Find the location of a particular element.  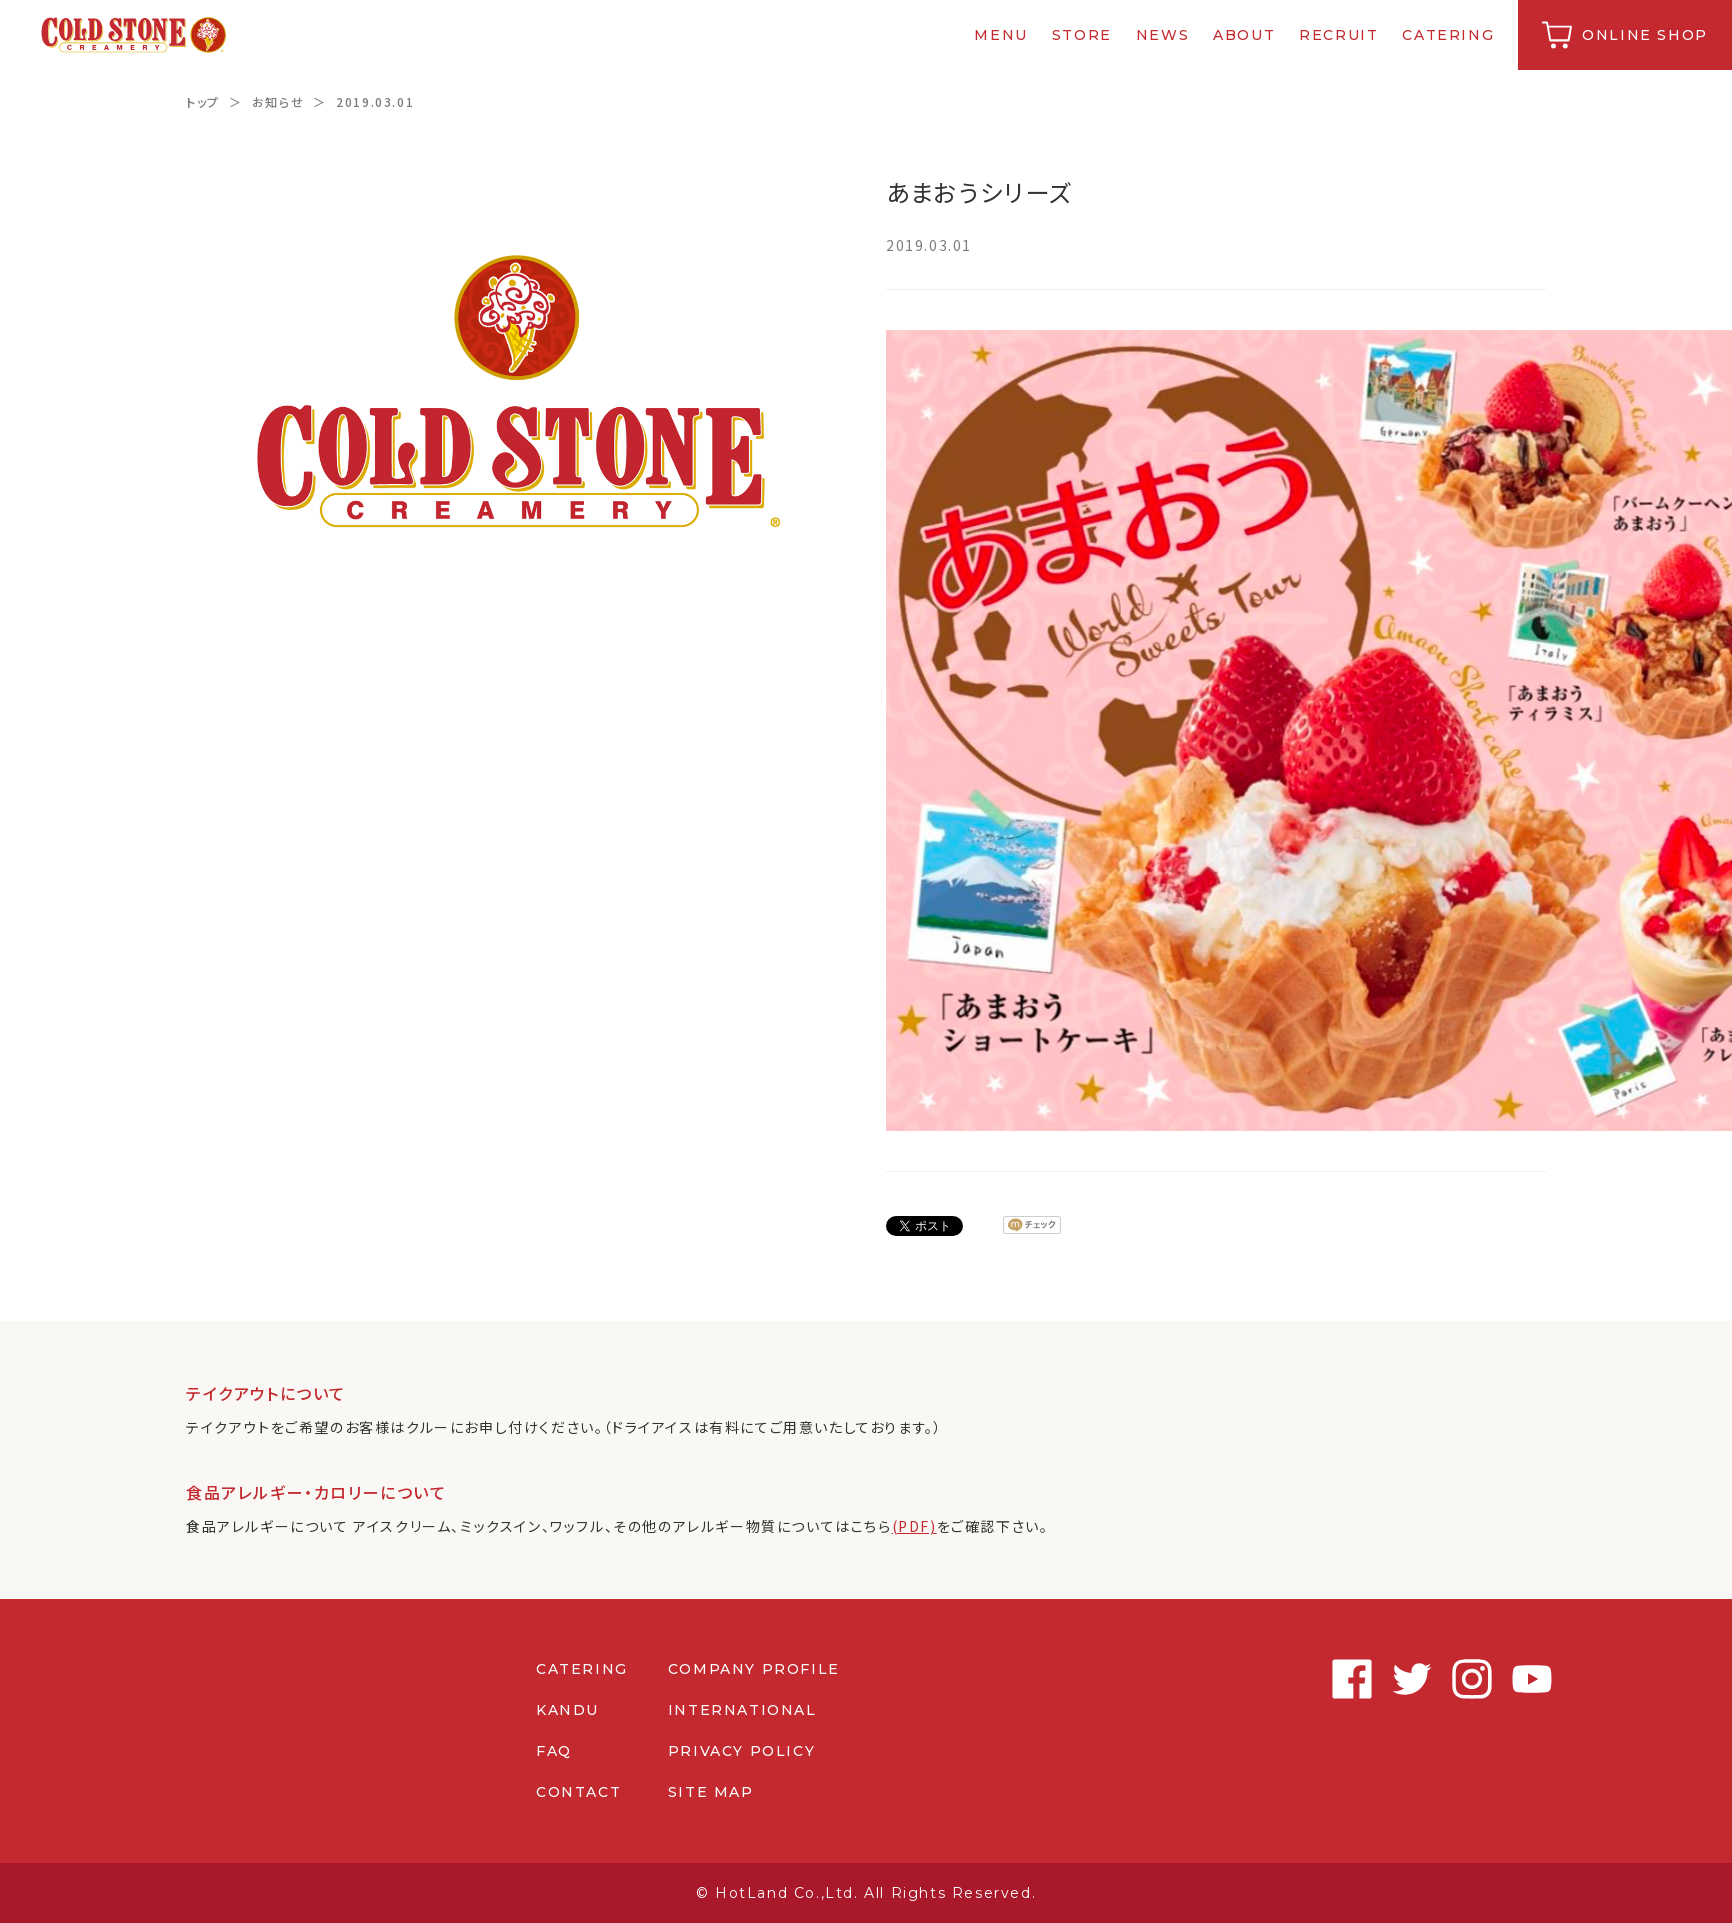

Facebook is located at coordinates (1346, 1679).